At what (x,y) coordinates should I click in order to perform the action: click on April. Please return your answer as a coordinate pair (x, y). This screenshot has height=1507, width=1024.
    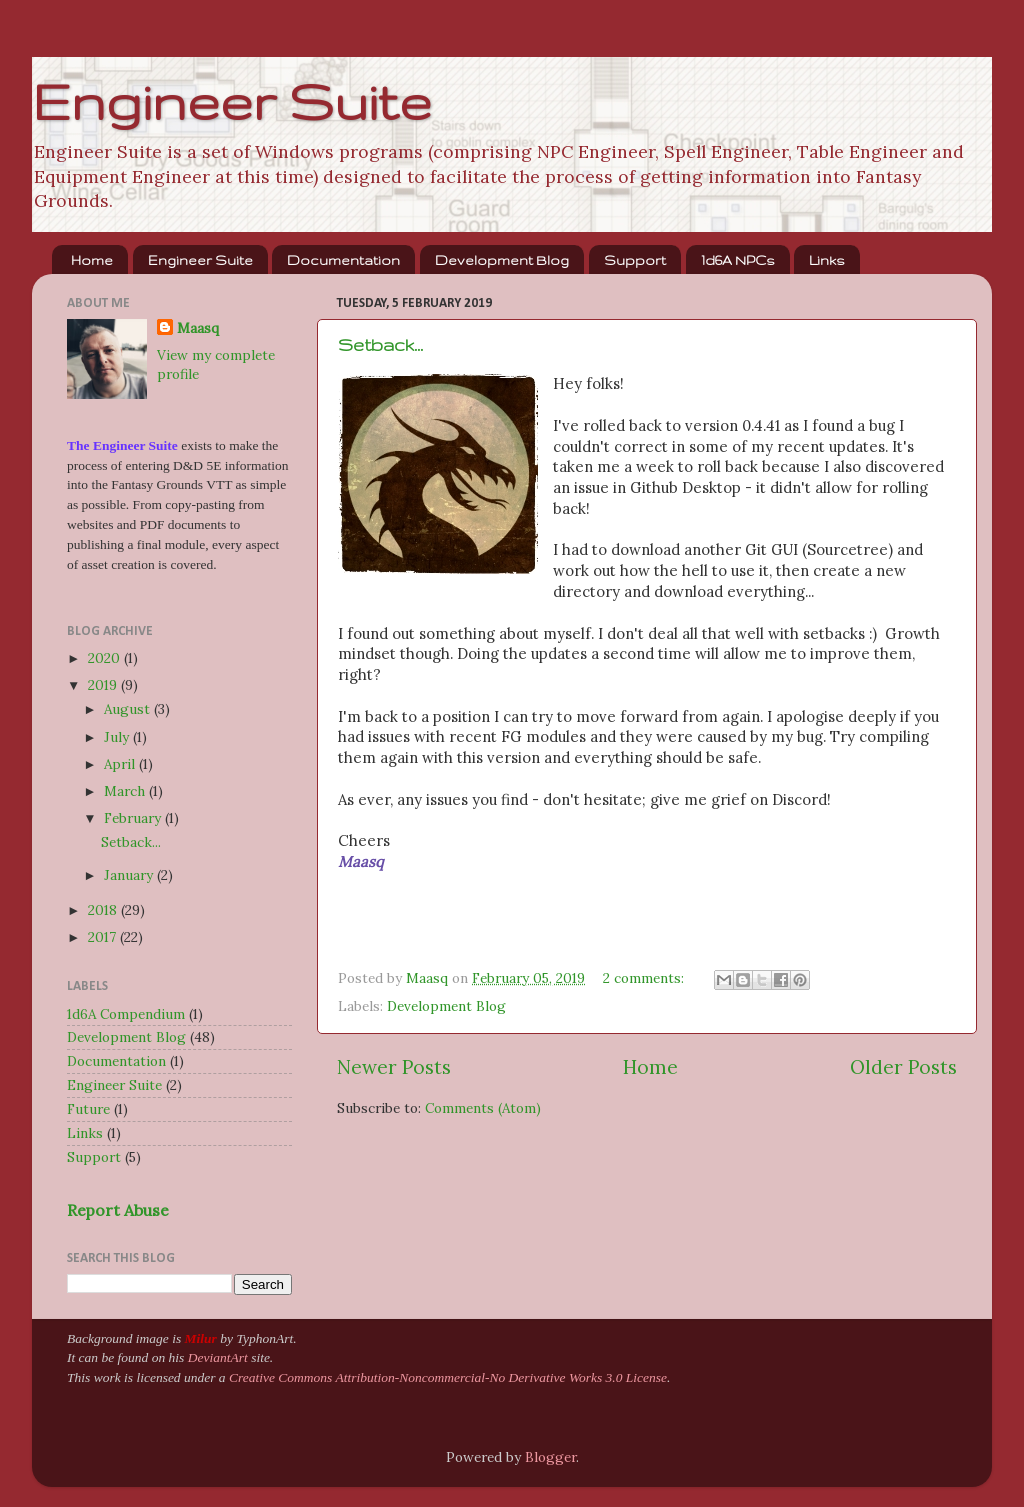
    Looking at the image, I should click on (121, 764).